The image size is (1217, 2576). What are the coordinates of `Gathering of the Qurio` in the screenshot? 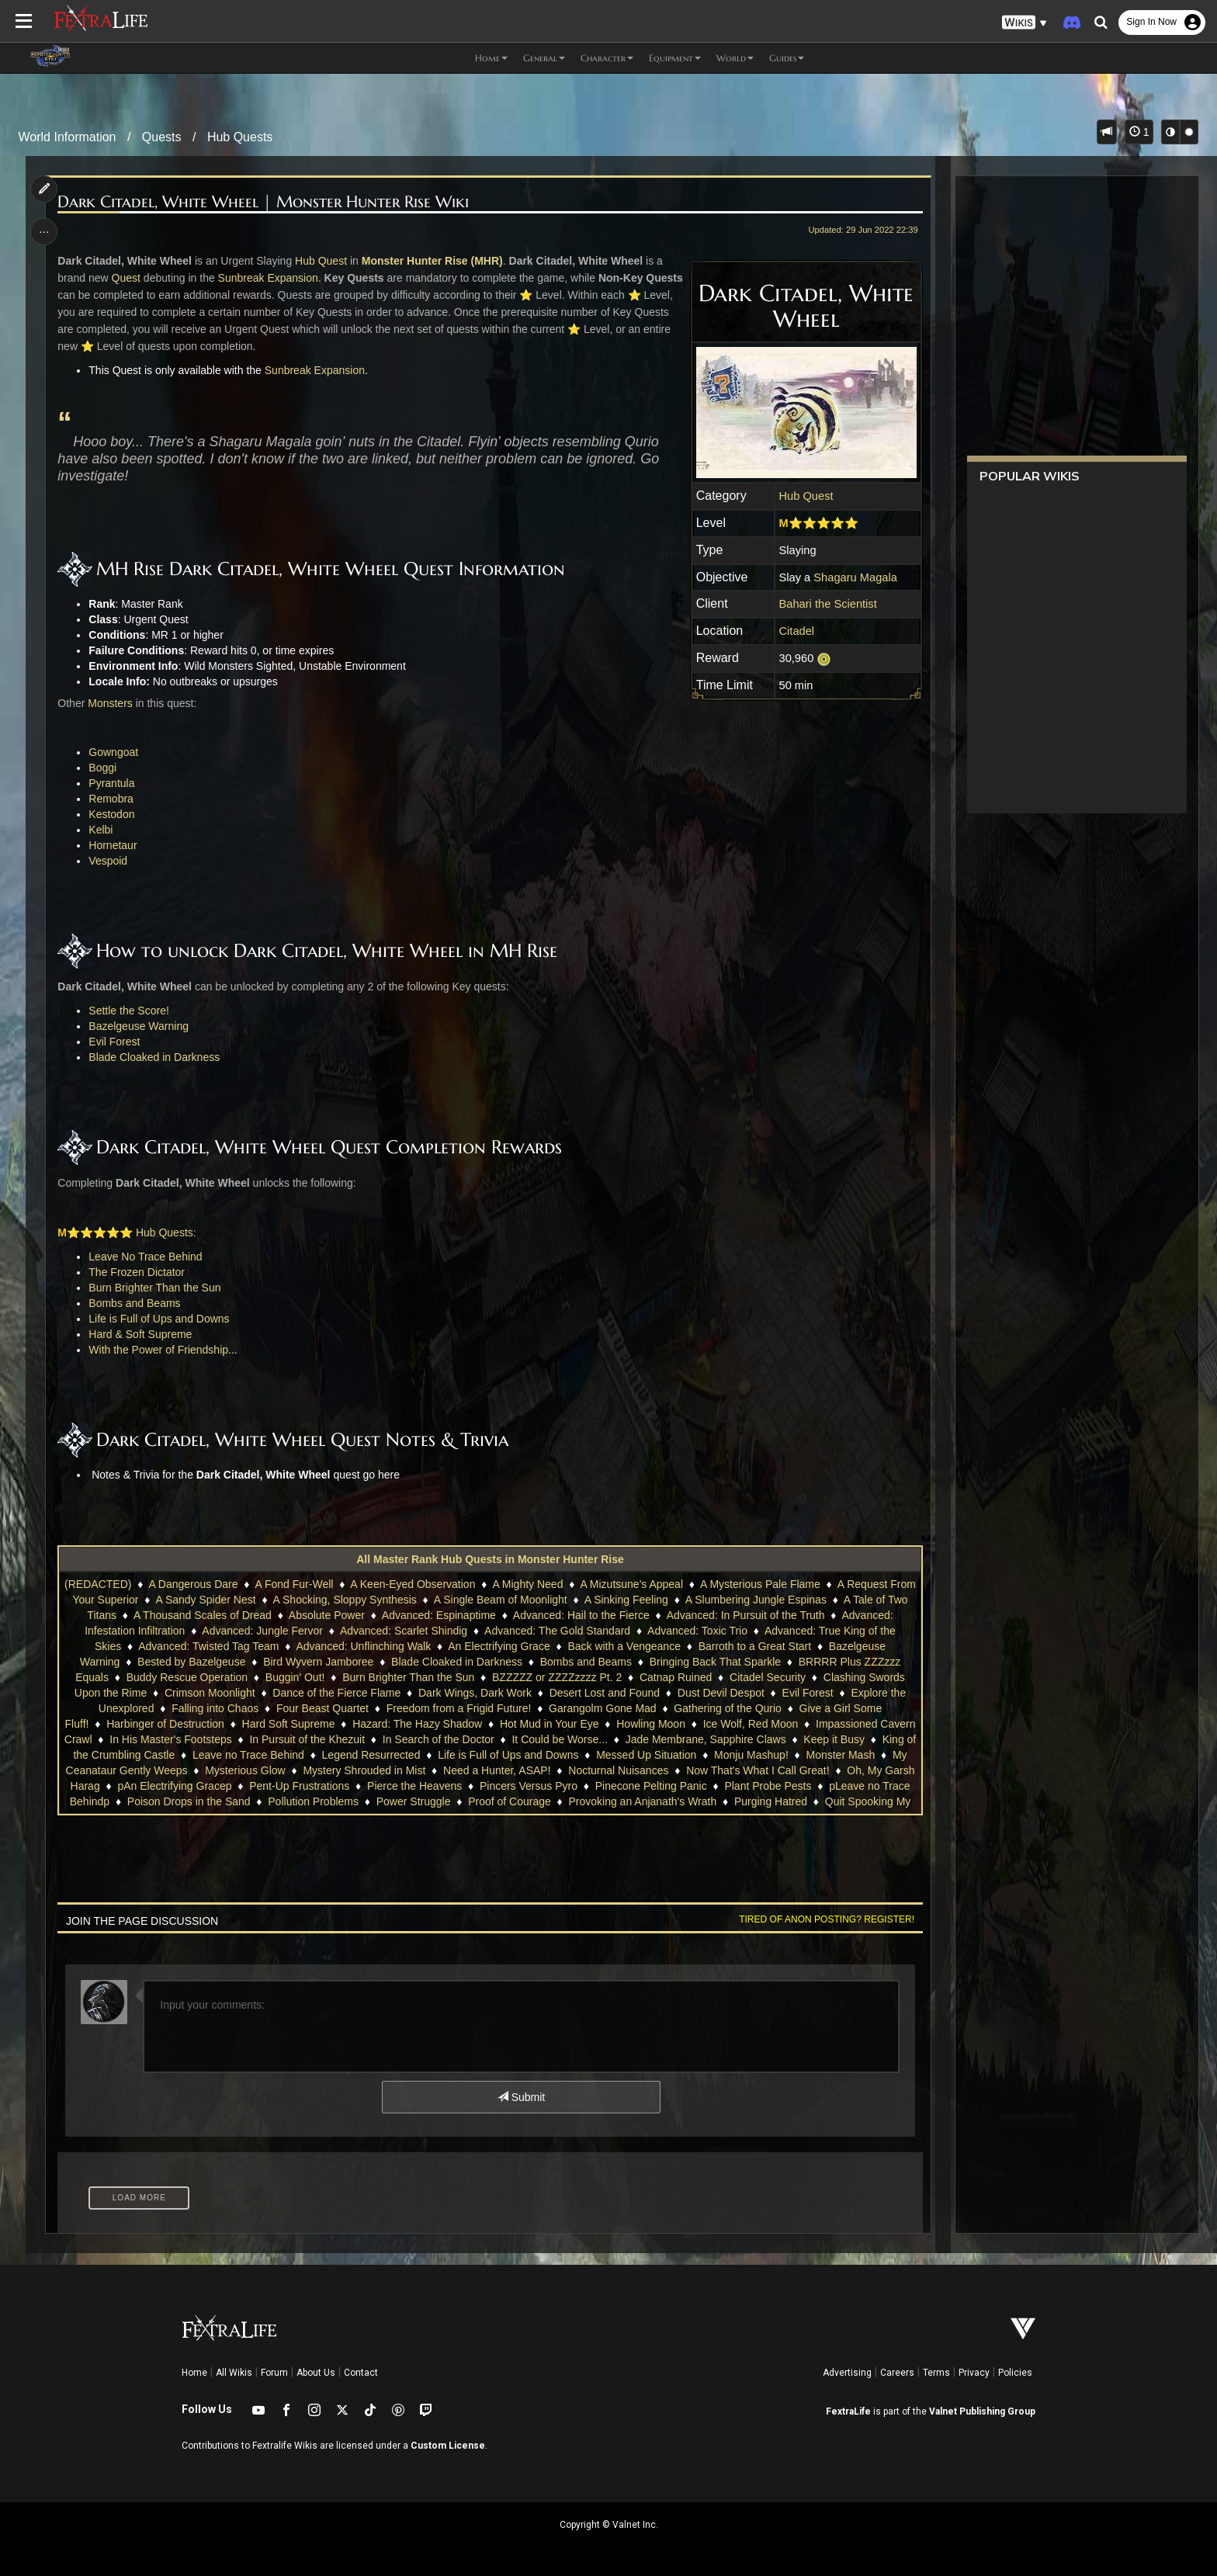 It's located at (728, 1708).